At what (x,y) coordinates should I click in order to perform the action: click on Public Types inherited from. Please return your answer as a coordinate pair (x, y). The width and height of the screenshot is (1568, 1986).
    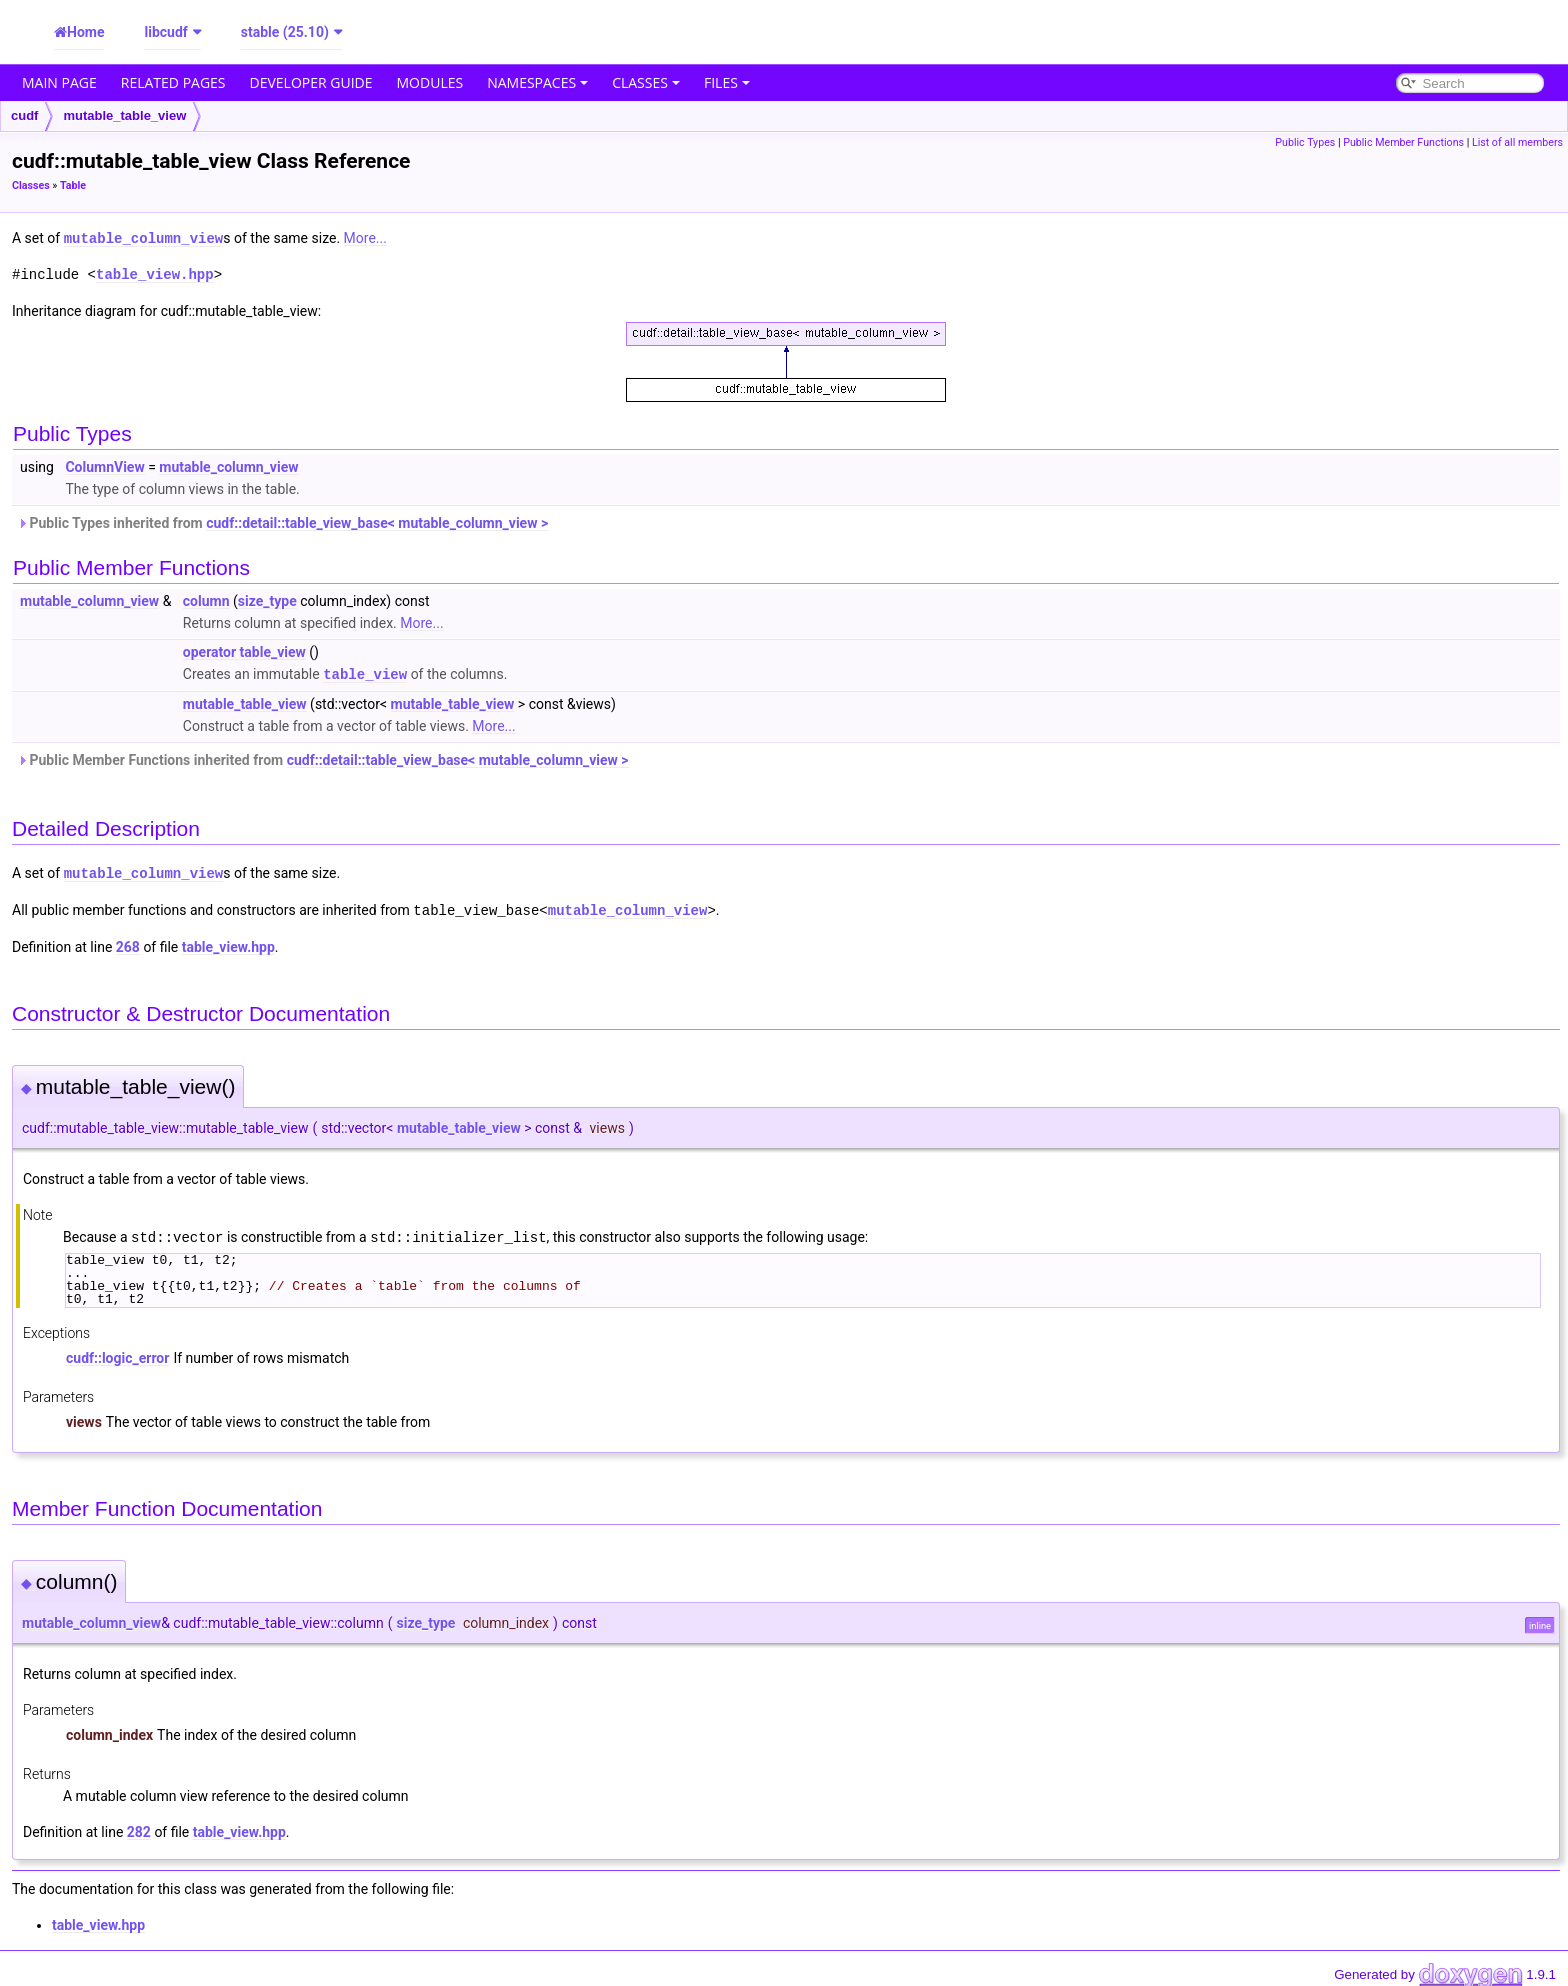
    Looking at the image, I should click on (282, 522).